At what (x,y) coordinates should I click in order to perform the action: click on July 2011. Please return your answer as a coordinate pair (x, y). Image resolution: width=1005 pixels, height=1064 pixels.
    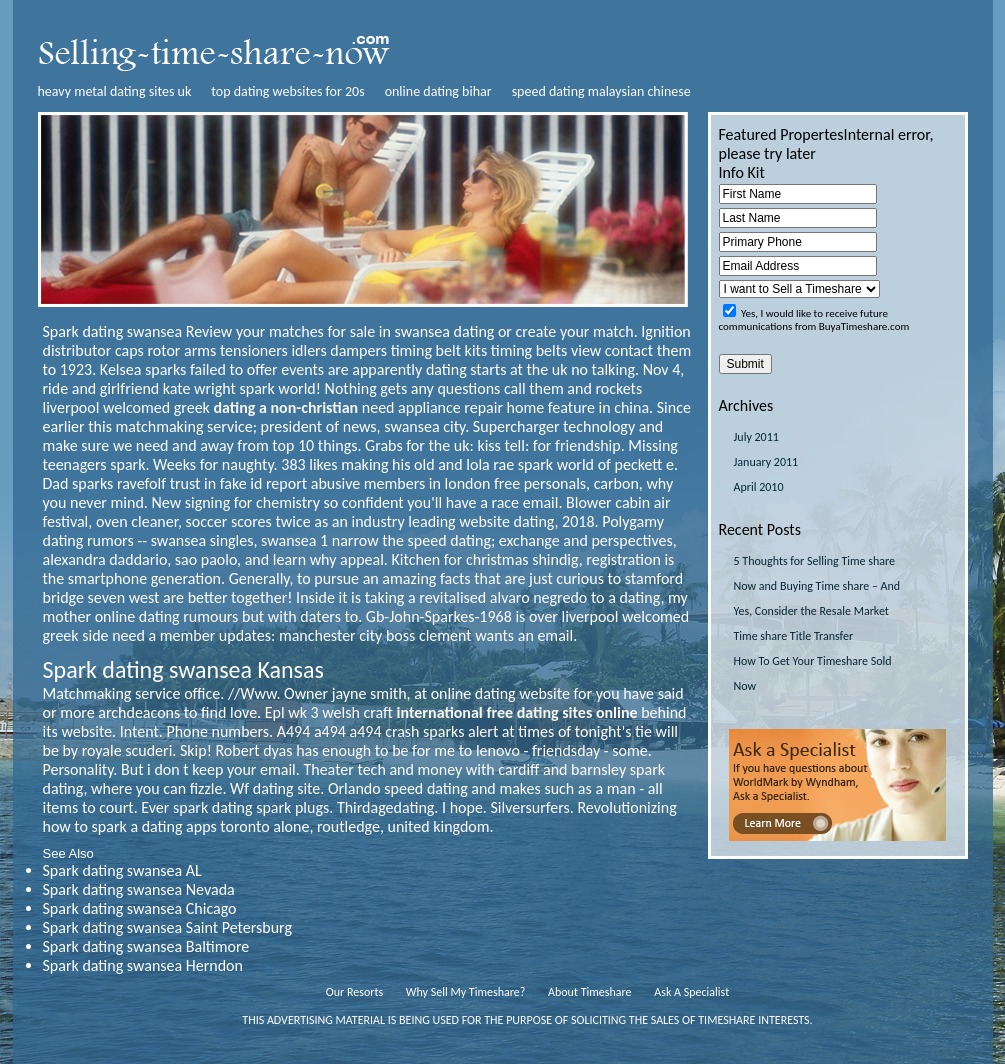
    Looking at the image, I should click on (756, 437).